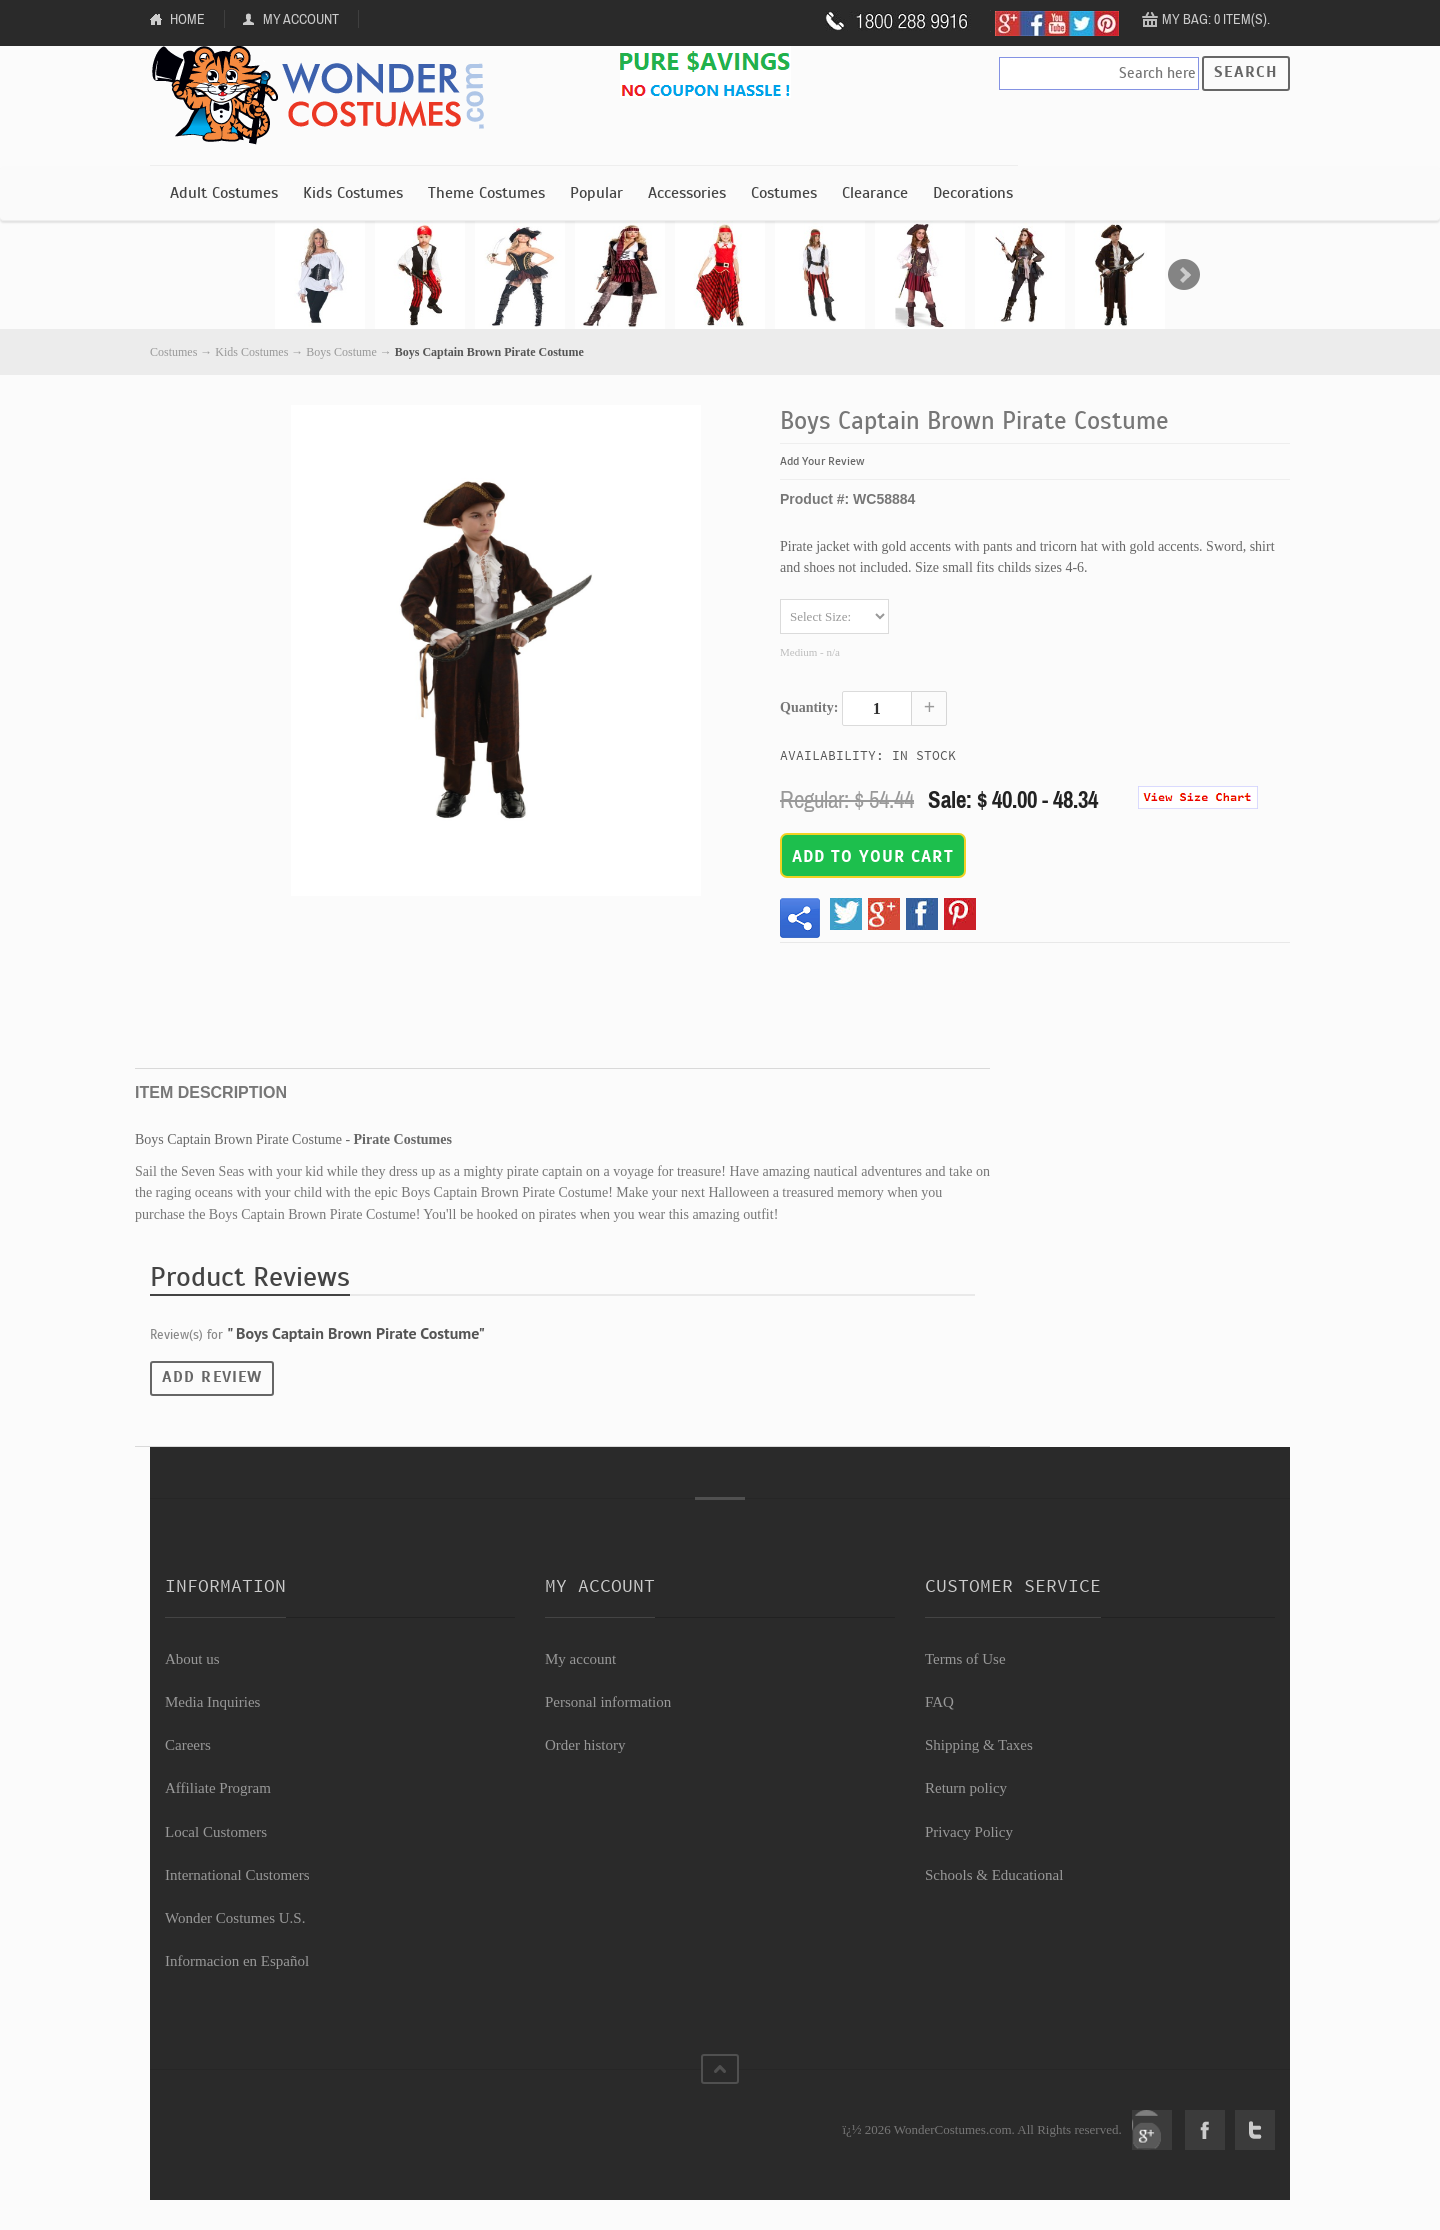  Describe the element at coordinates (822, 461) in the screenshot. I see `Add Your Review` at that location.